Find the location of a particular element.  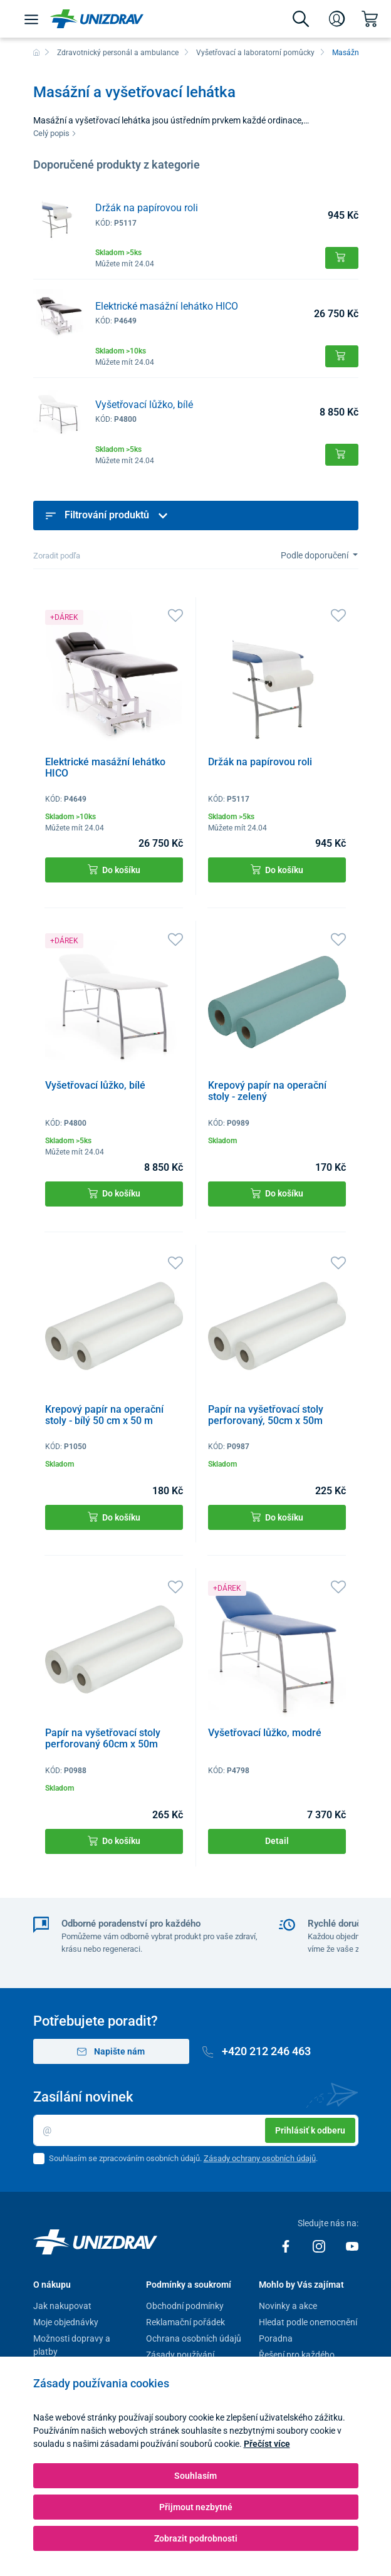

Jak nakupovat is located at coordinates (62, 2306).